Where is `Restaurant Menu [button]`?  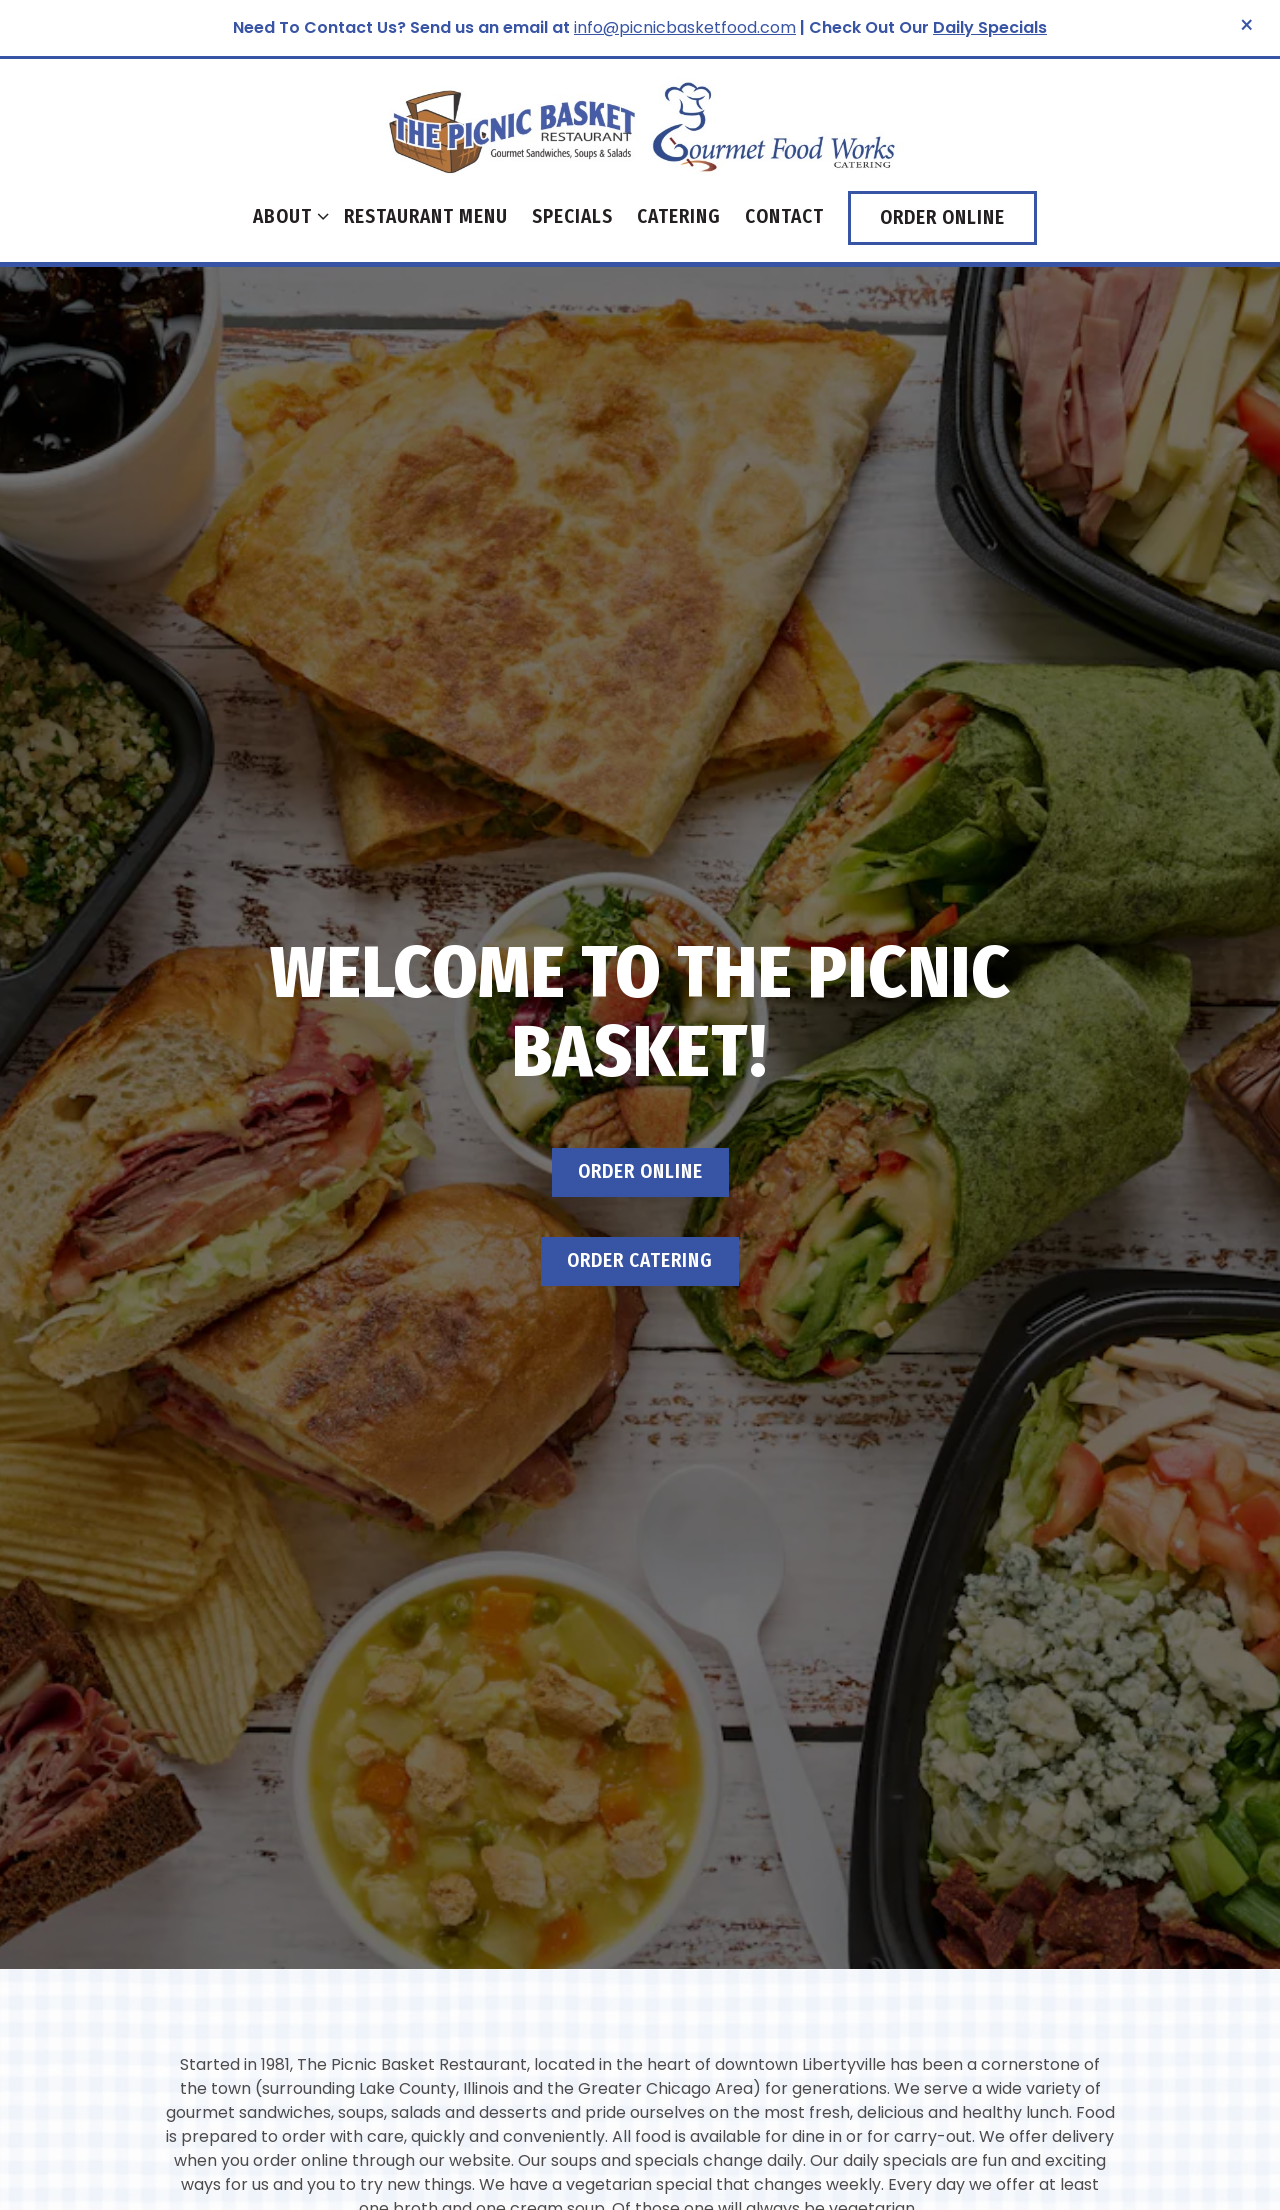 Restaurant Menu [button] is located at coordinates (426, 216).